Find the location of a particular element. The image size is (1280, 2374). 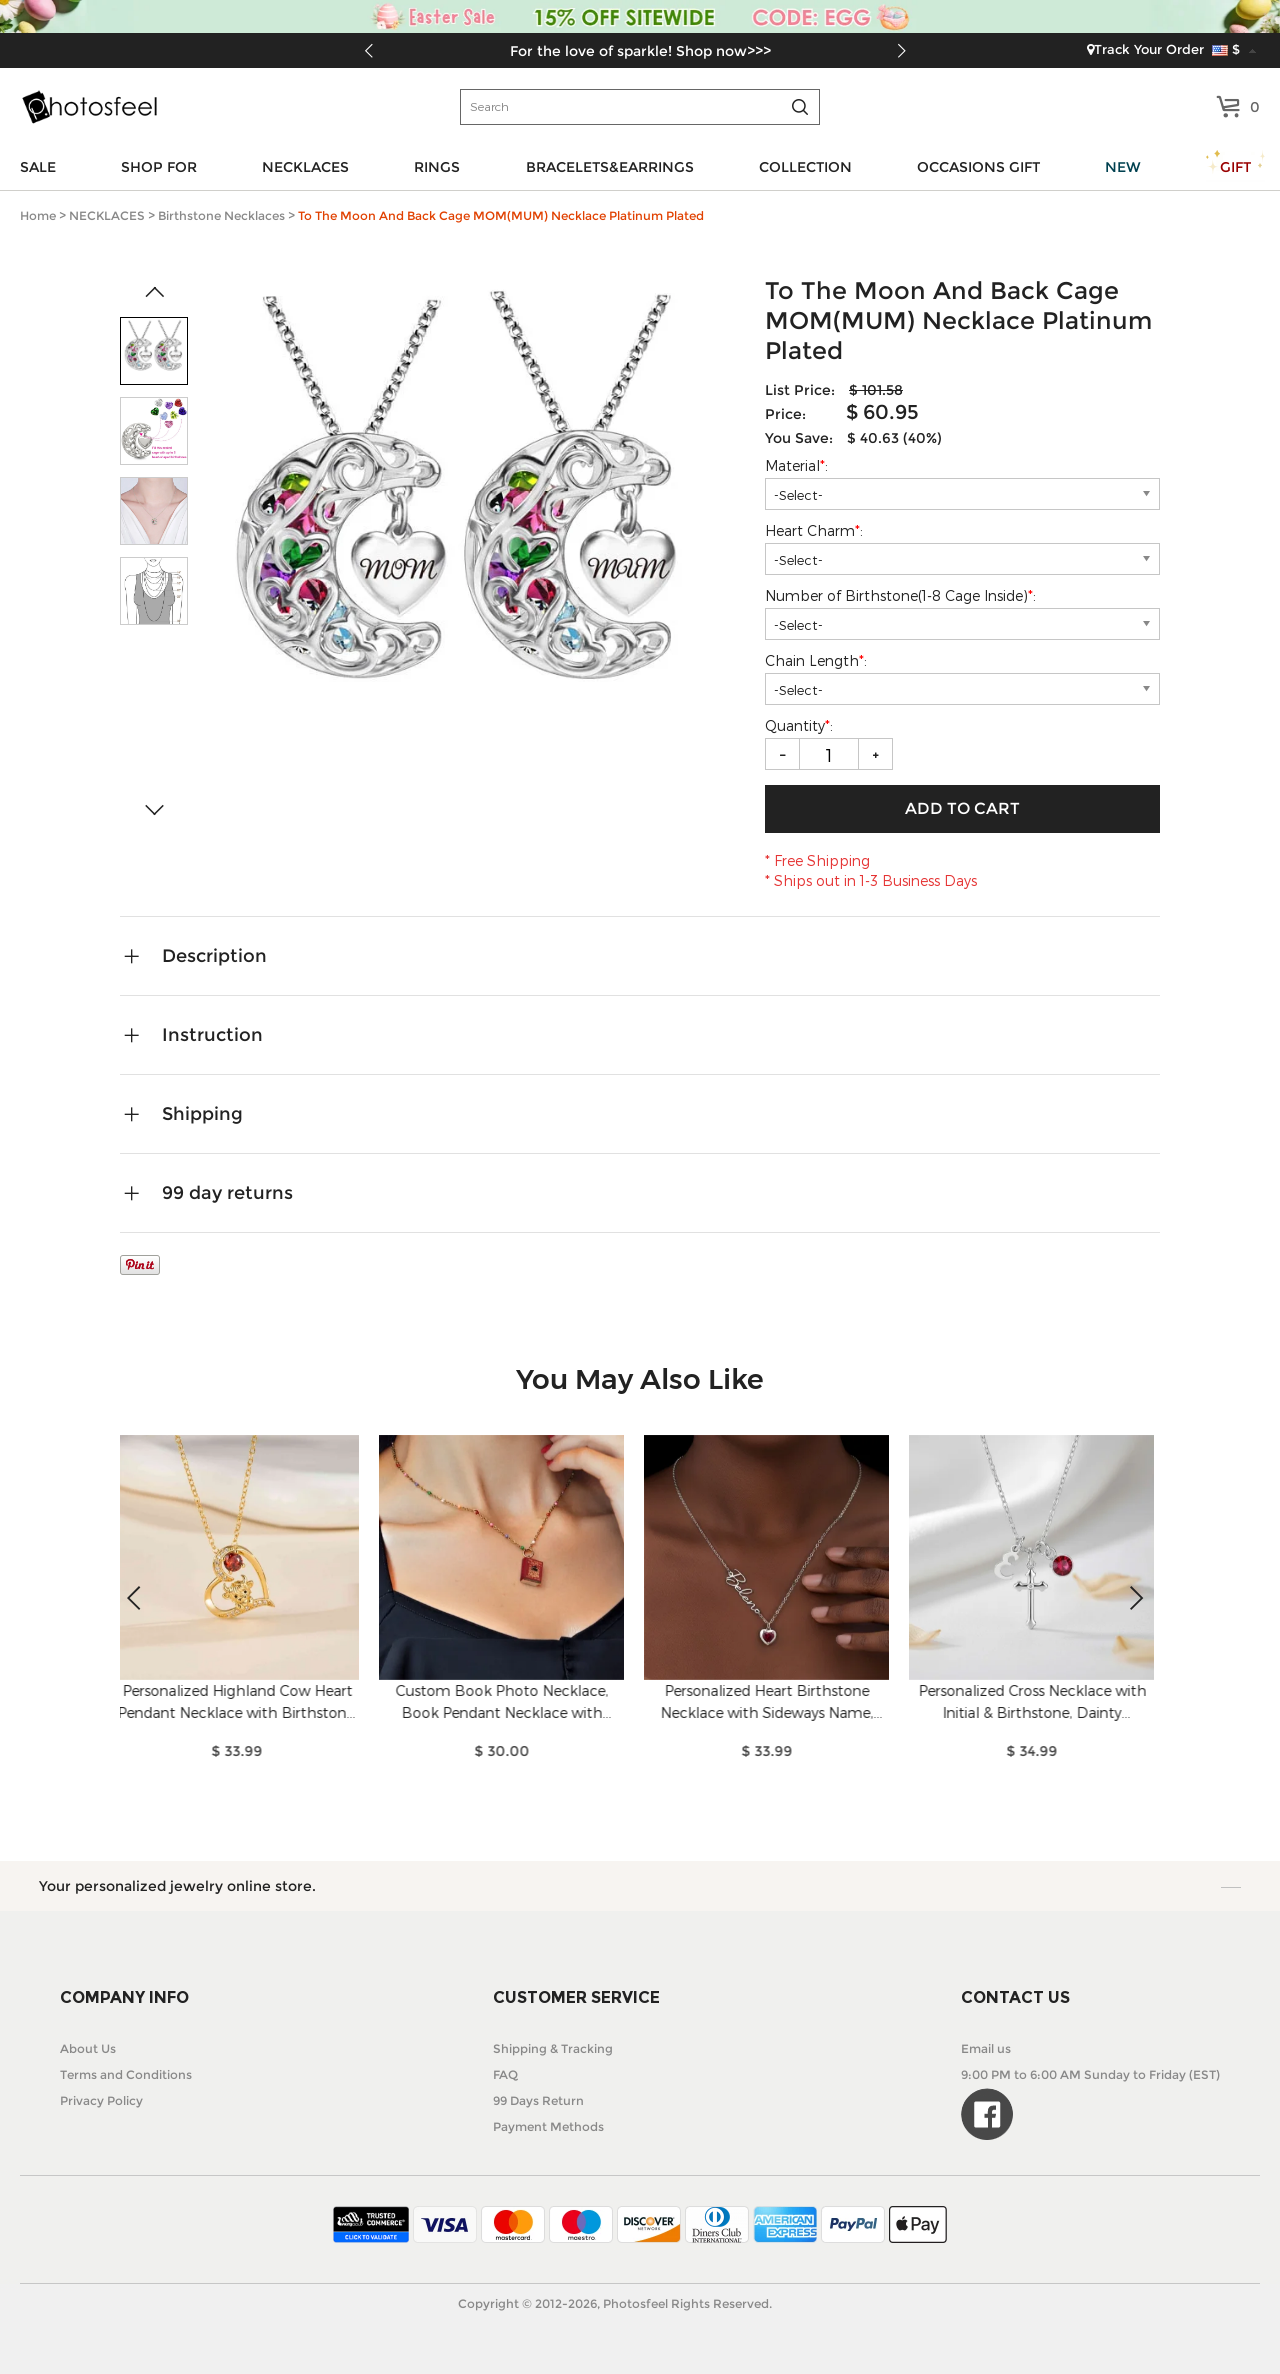

FAQ is located at coordinates (505, 2074).